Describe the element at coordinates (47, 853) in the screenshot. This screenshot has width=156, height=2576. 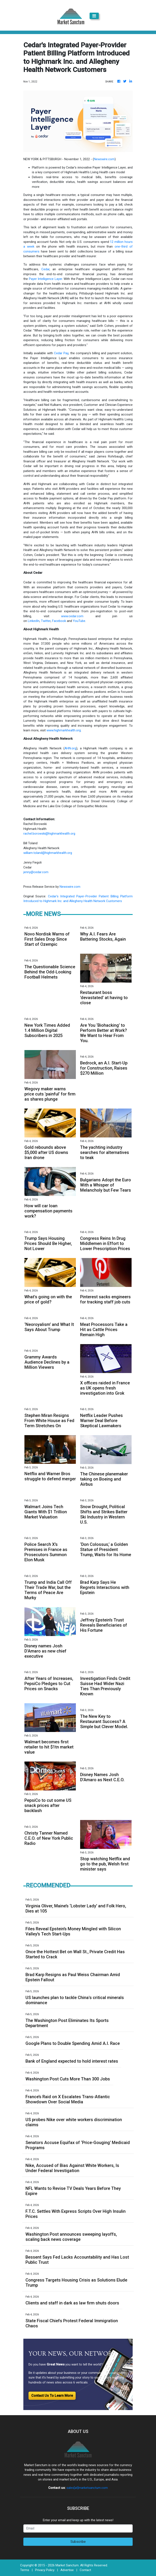
I see `william.toland@highmarkhealth.org` at that location.